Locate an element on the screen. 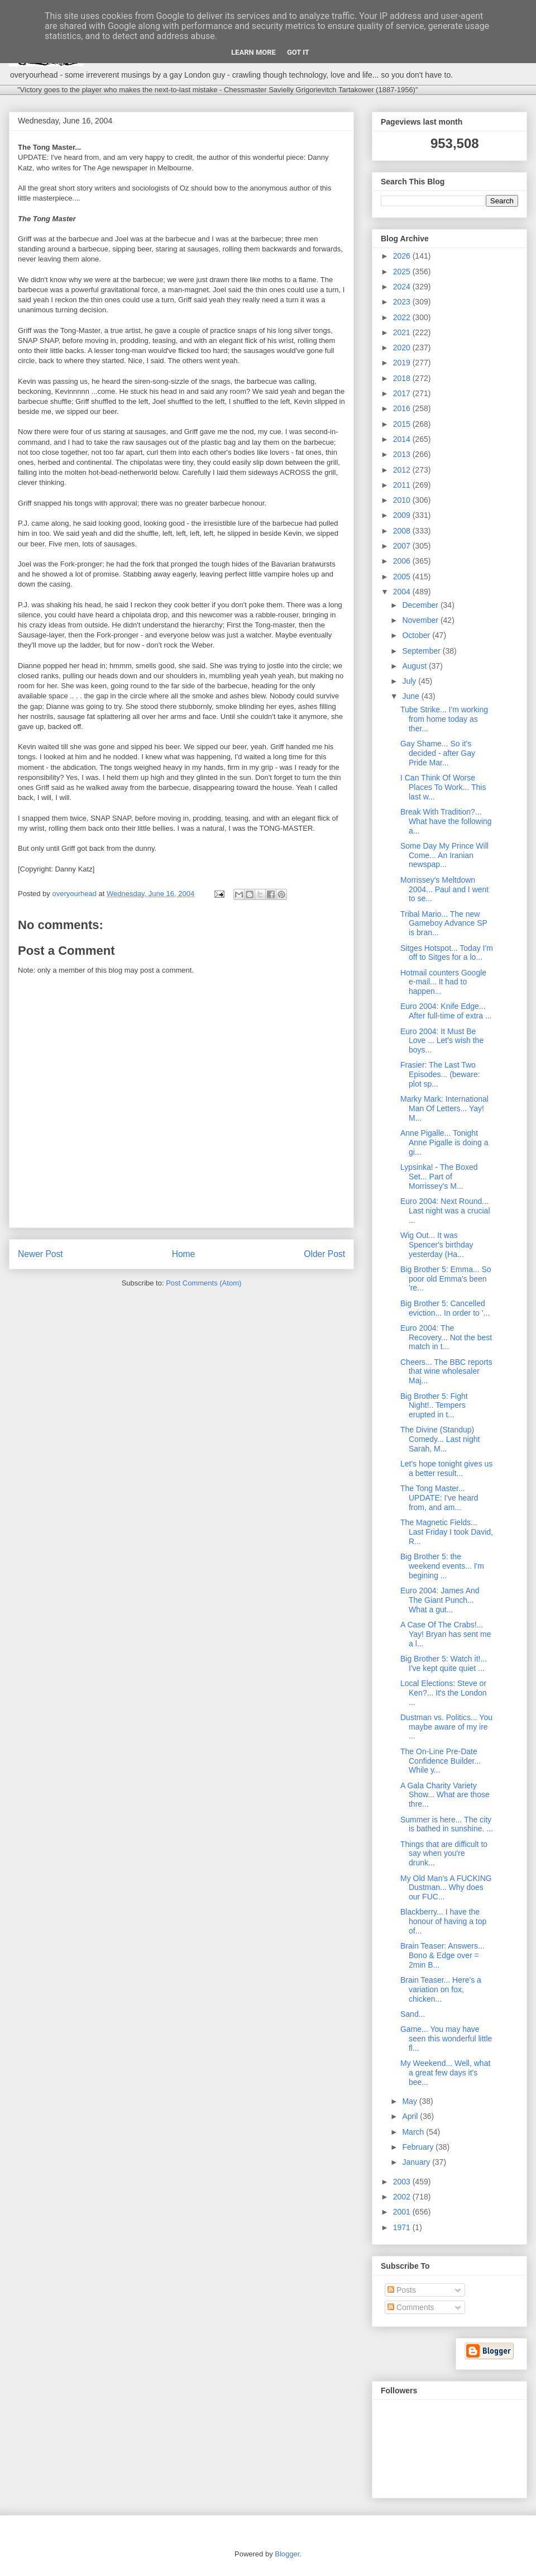 The width and height of the screenshot is (536, 2576). Let's hope tonight gives us a better result... is located at coordinates (446, 1468).